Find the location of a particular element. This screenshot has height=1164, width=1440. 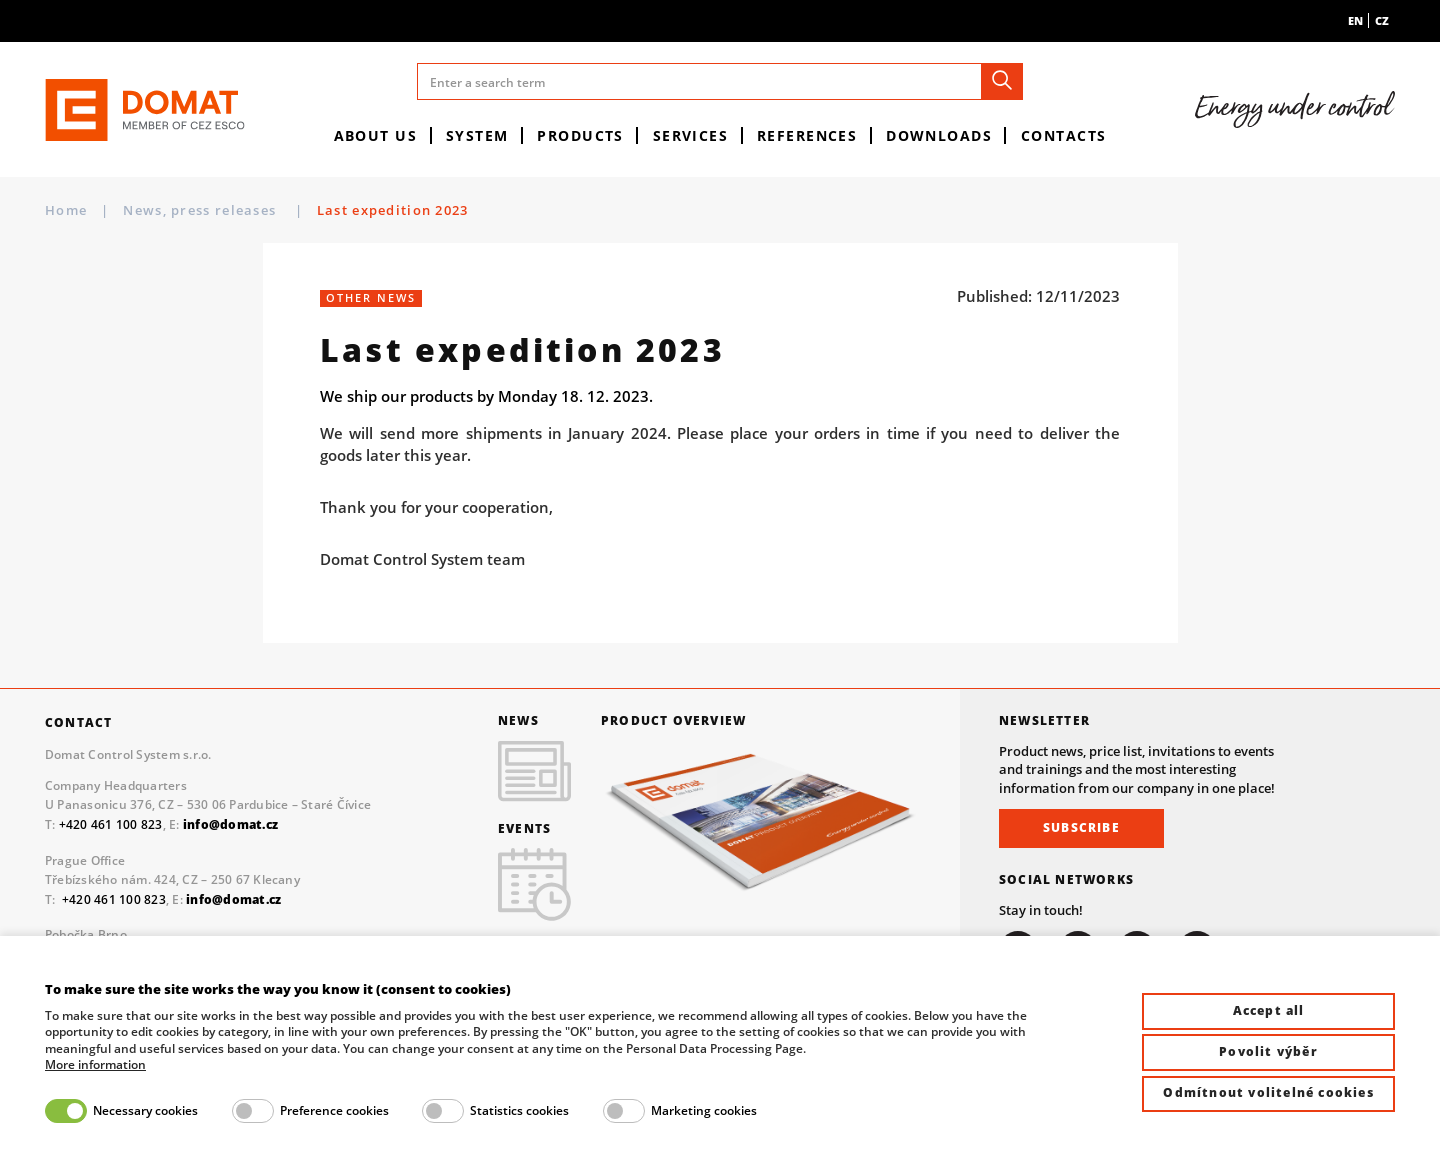

Downloads is located at coordinates (939, 135).